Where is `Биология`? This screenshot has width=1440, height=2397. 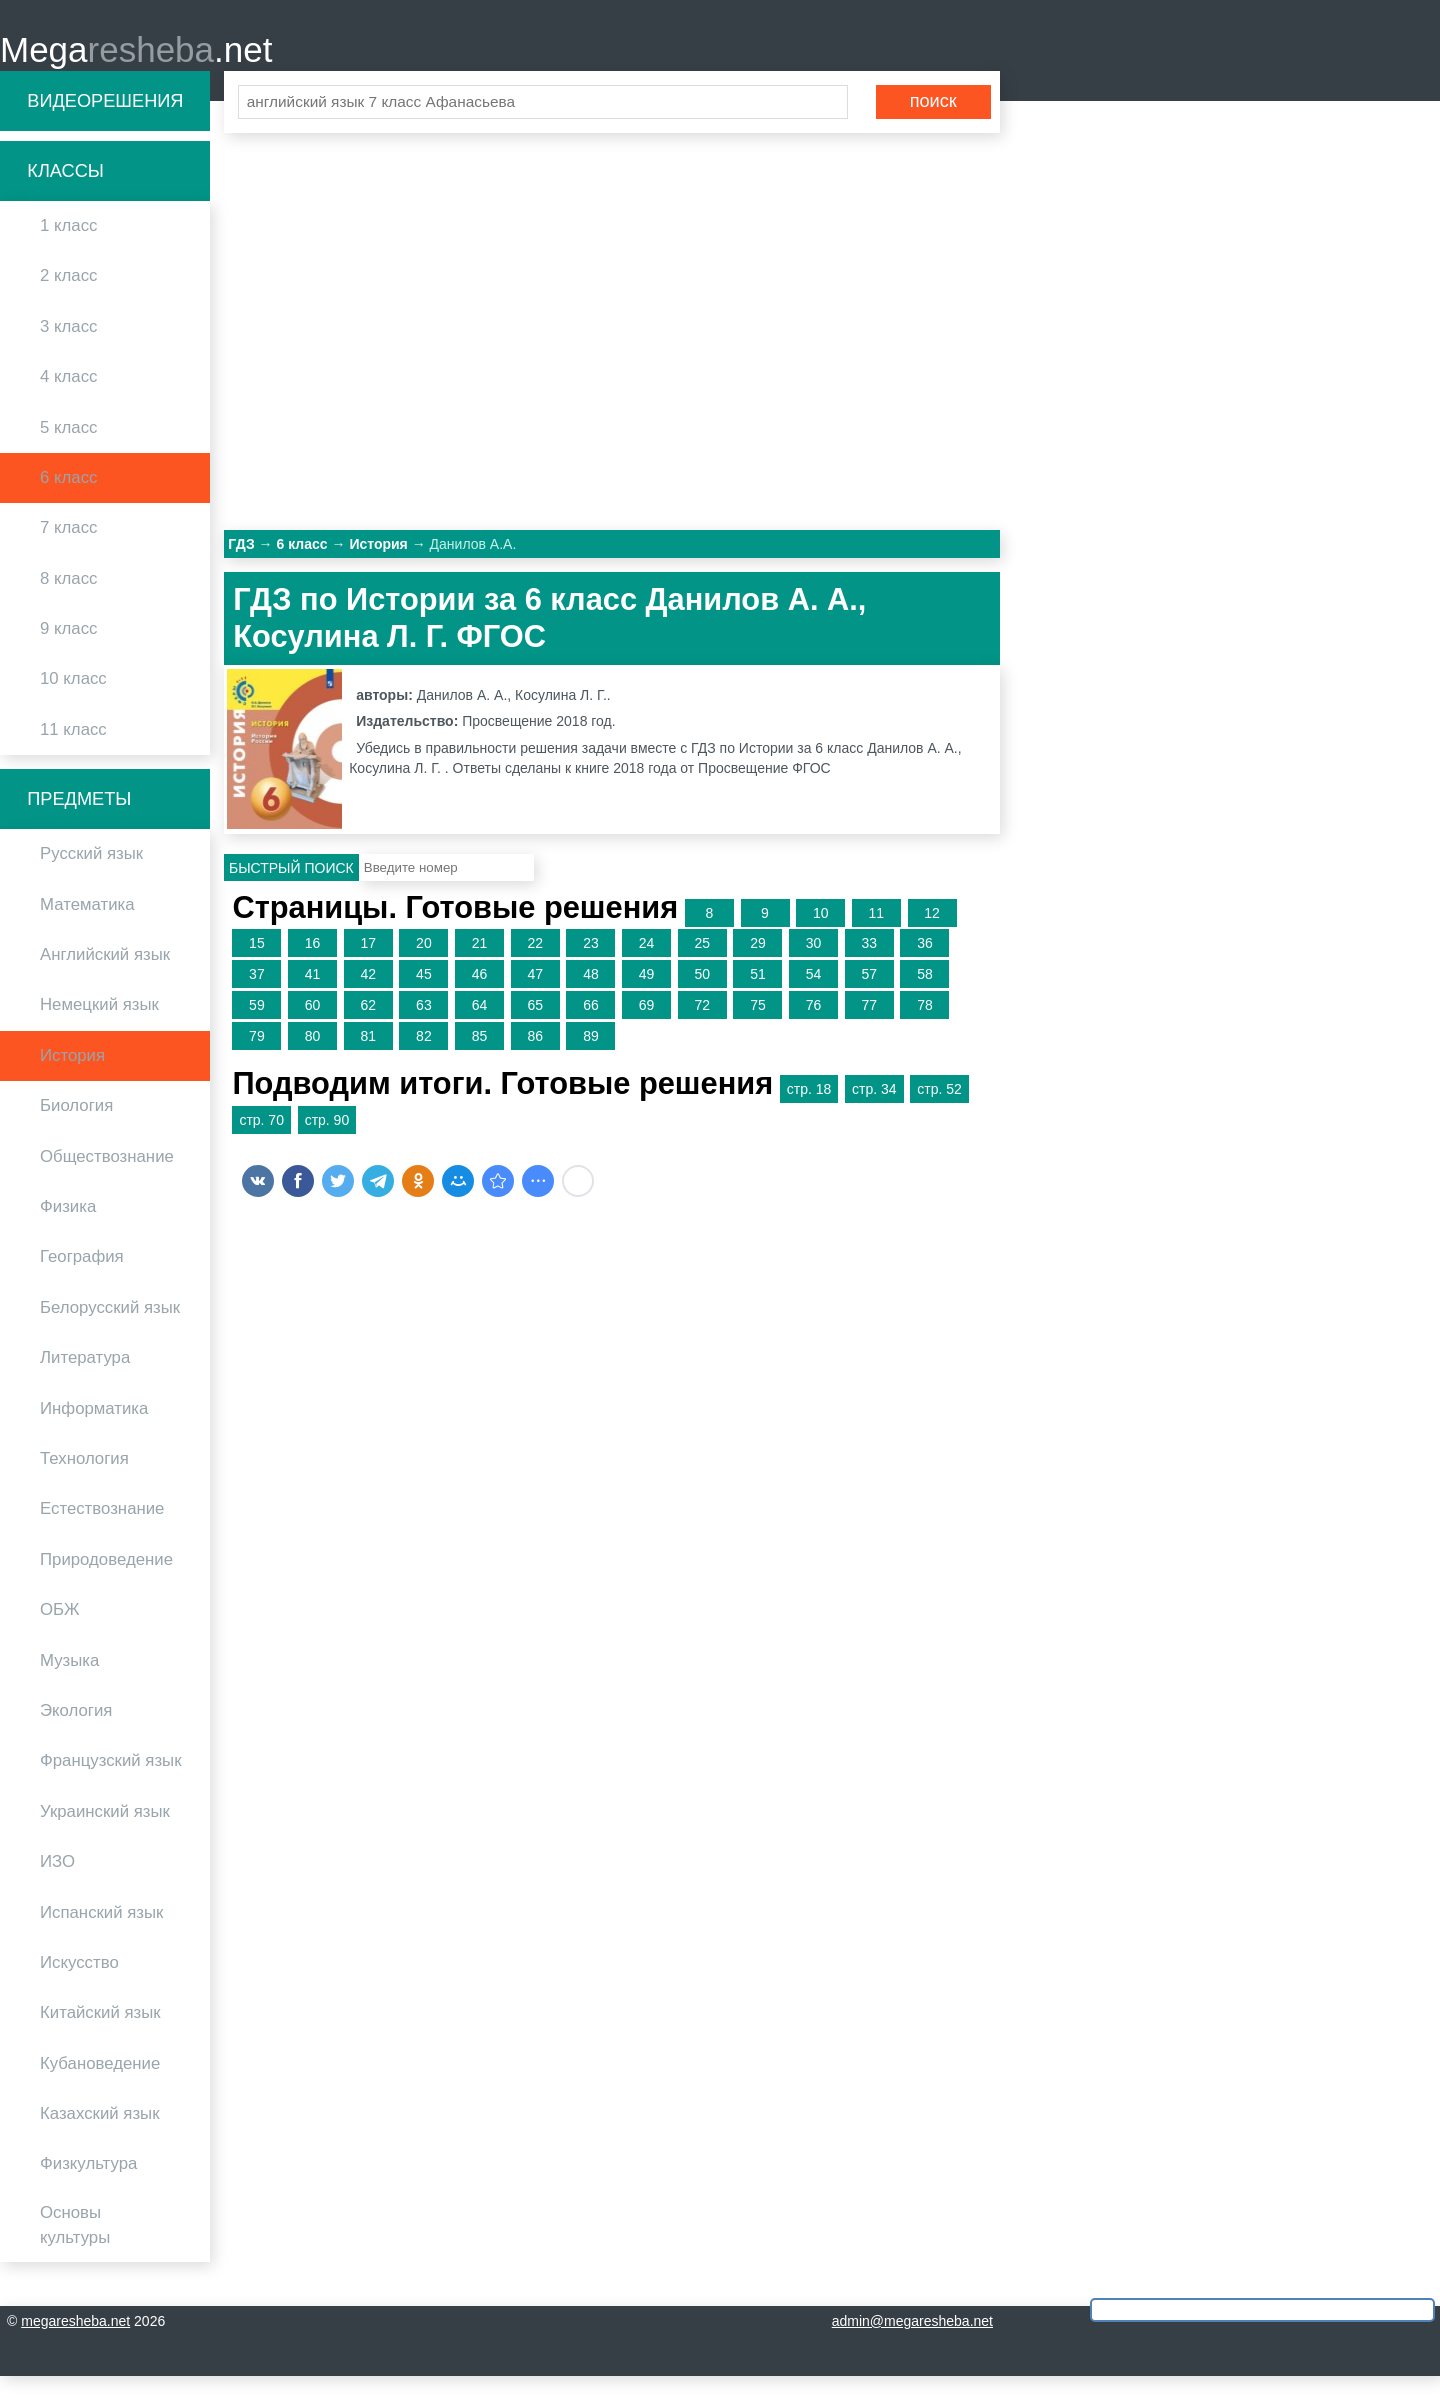 Биология is located at coordinates (76, 1127).